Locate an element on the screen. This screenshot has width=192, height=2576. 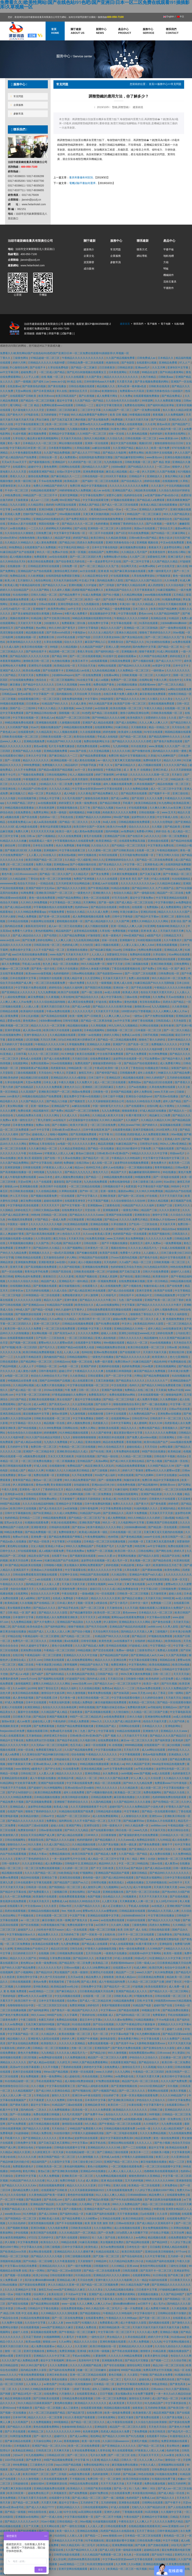
亚洲精品97 is located at coordinates (59, 462).